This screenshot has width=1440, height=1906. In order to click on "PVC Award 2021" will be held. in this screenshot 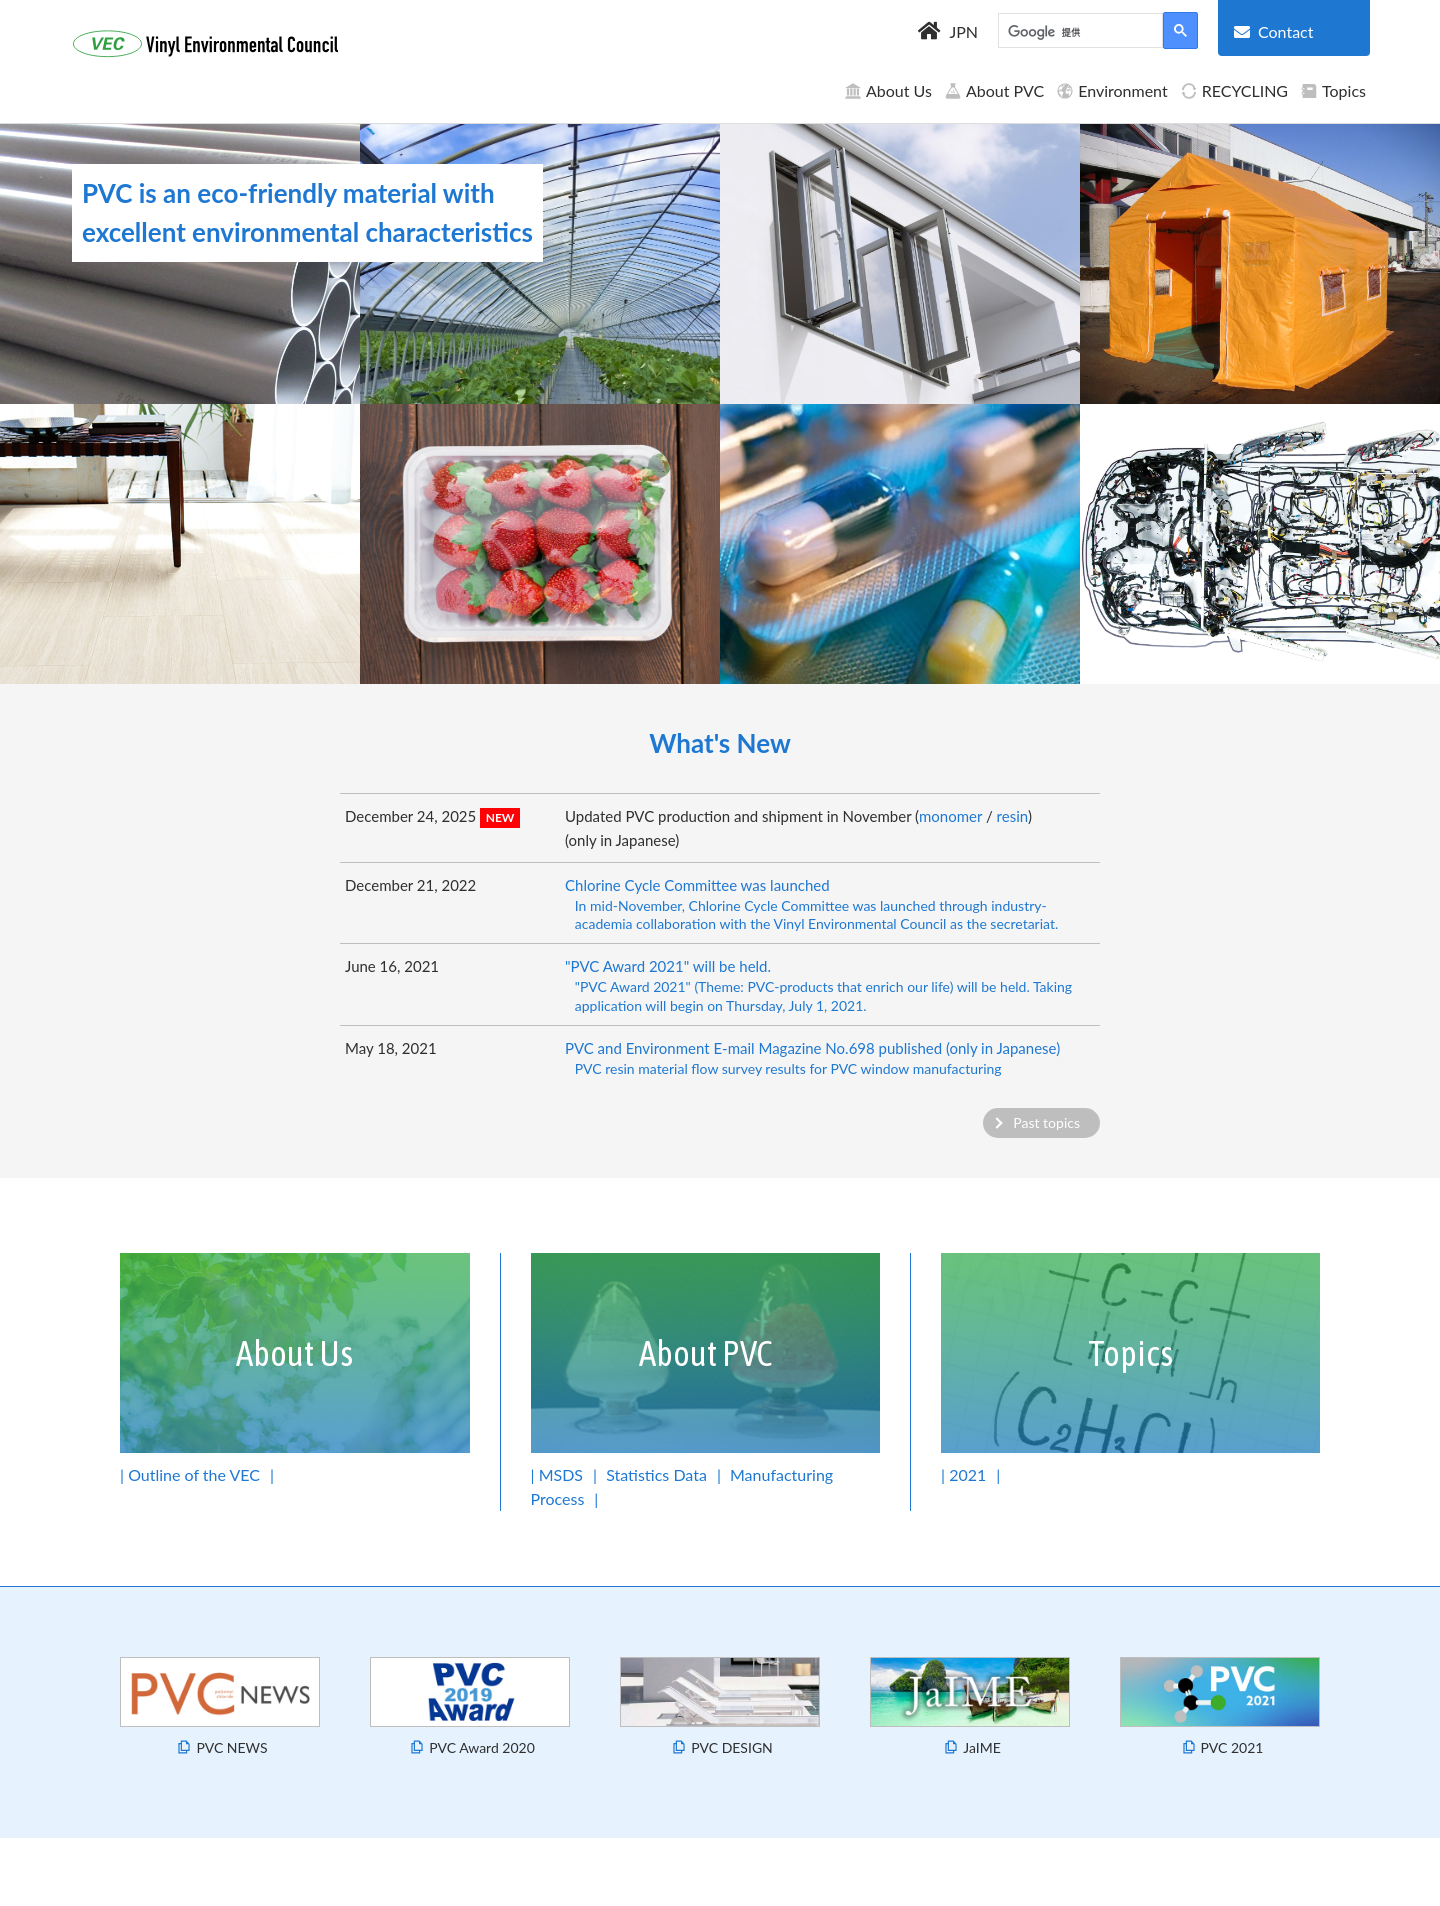, I will do `click(830, 985)`.